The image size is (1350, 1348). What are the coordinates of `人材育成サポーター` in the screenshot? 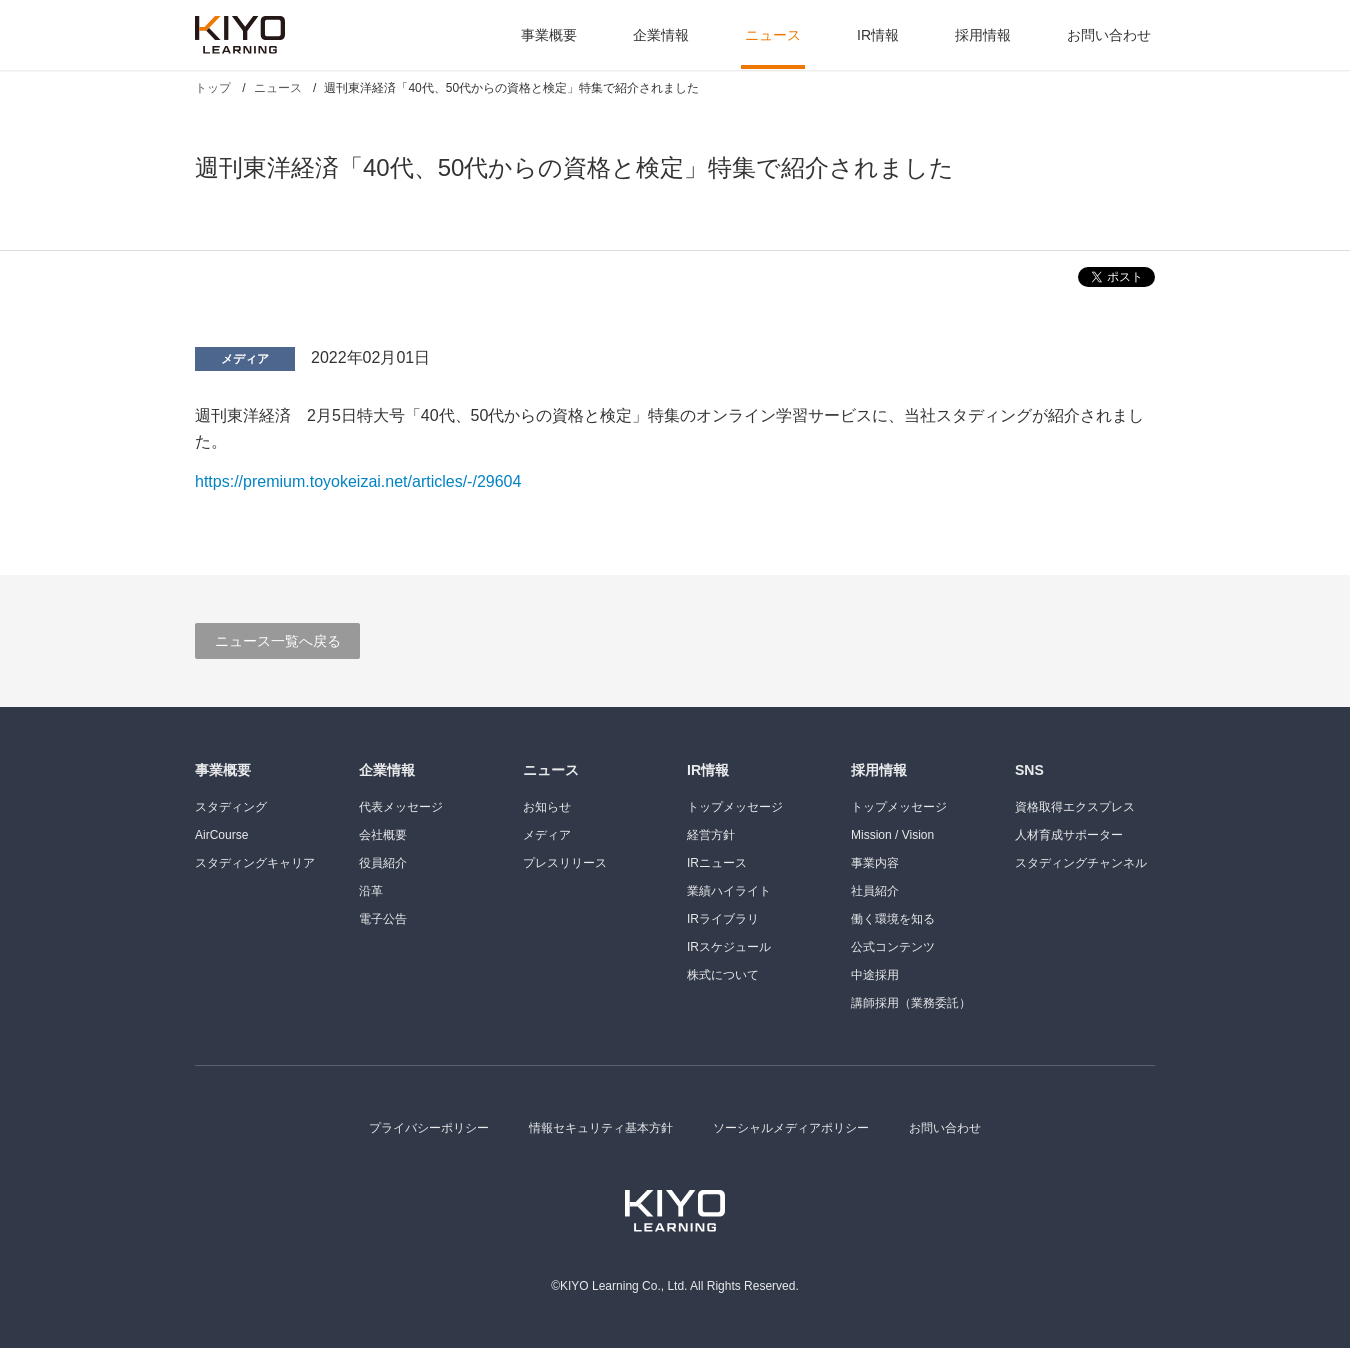 It's located at (1069, 835).